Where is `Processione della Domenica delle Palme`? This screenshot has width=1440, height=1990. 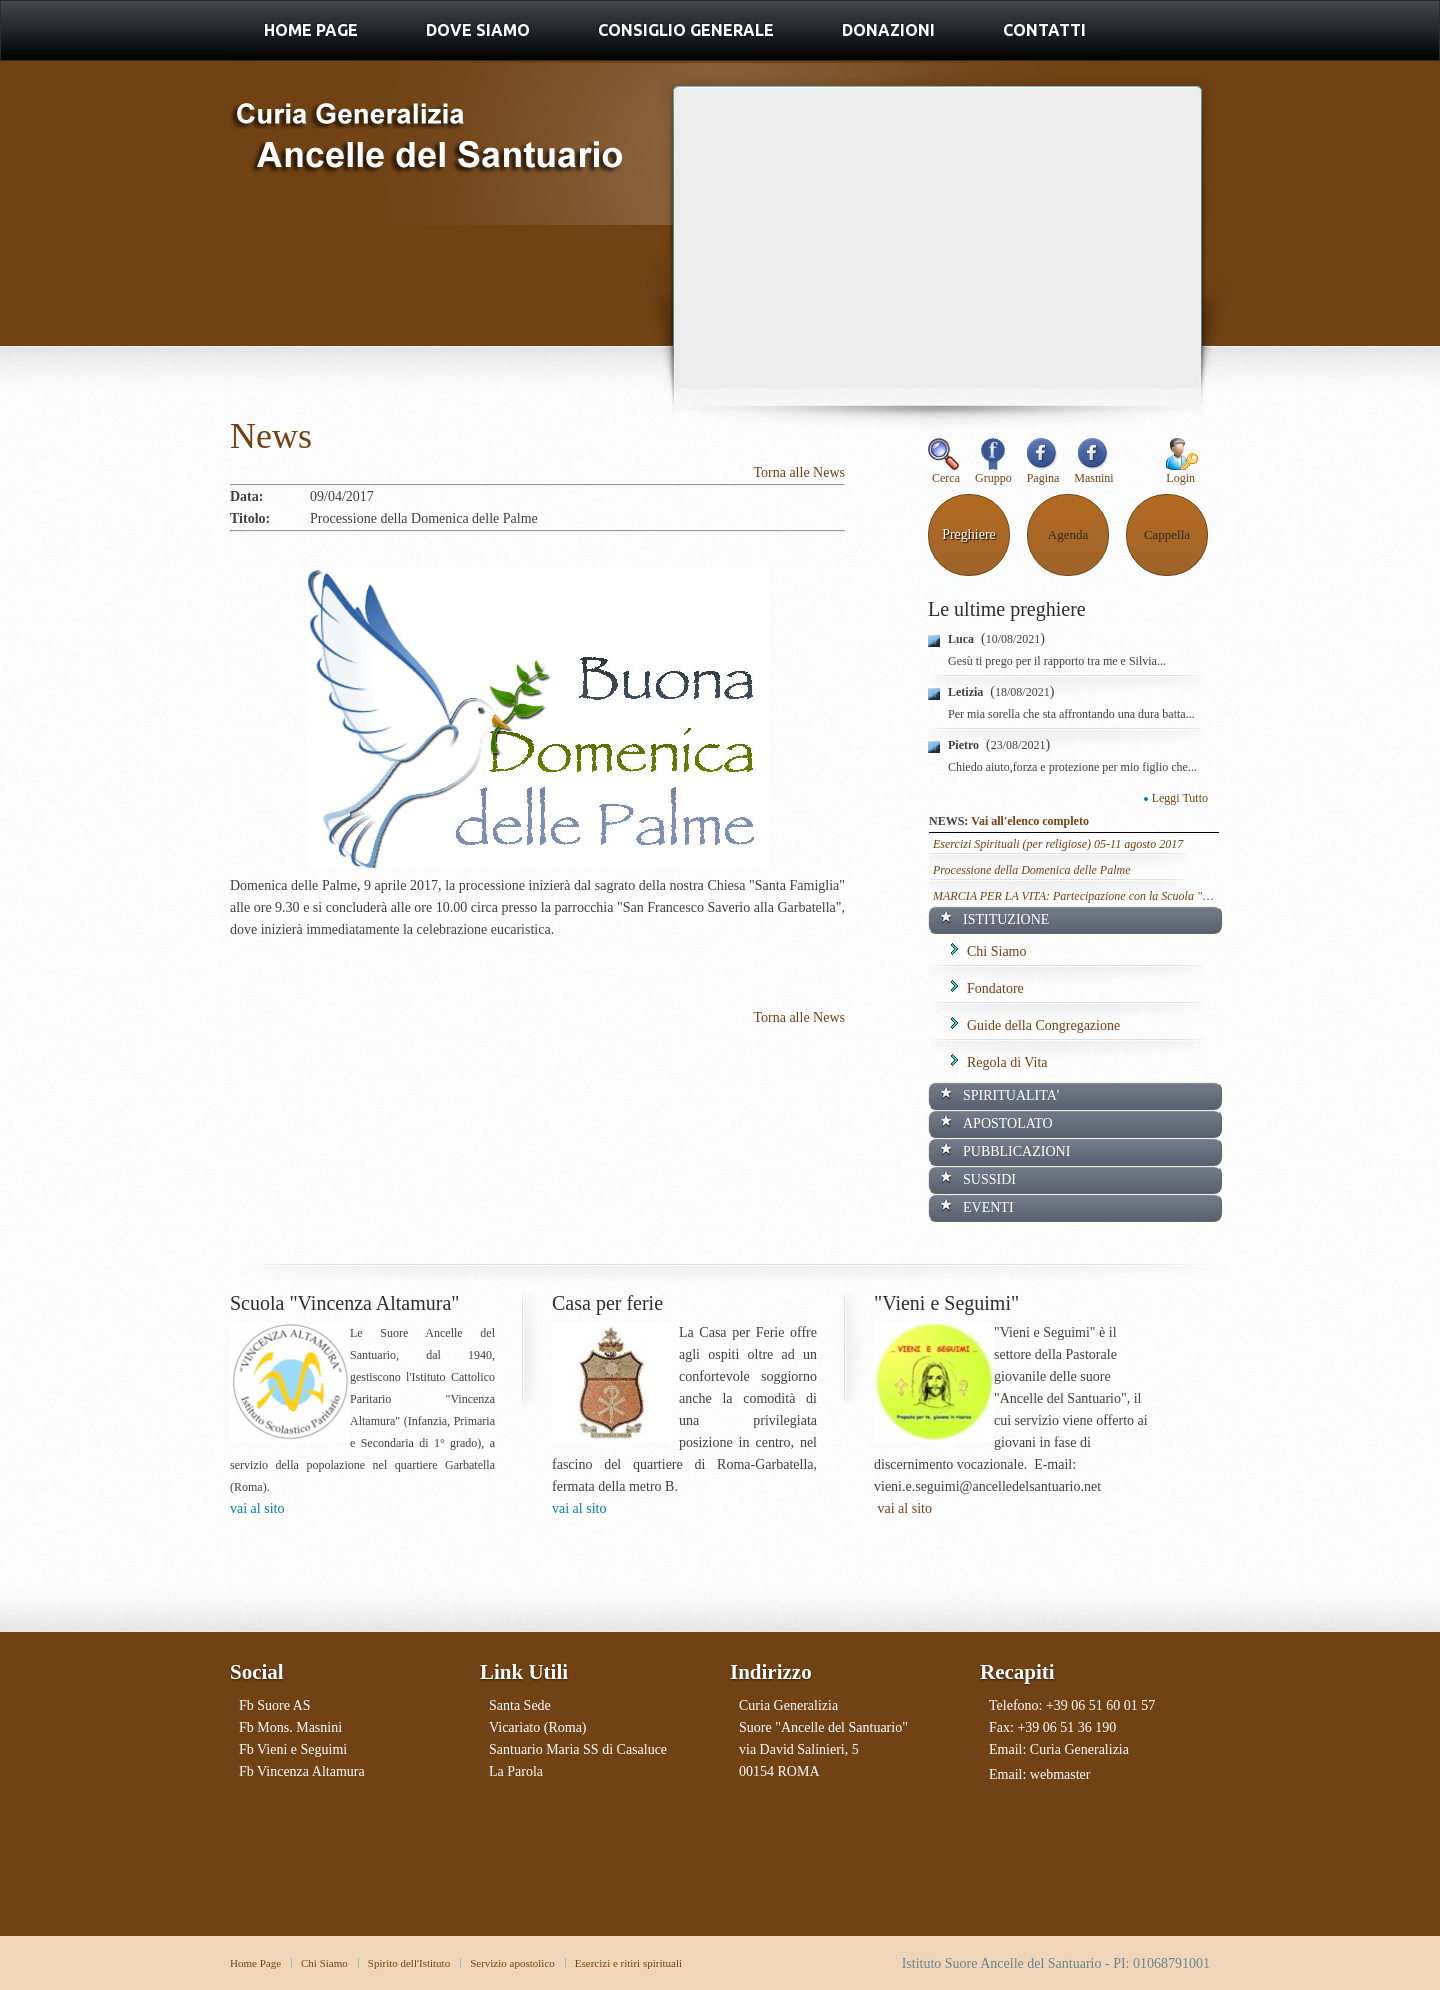
Processione della Domenica delle Palme is located at coordinates (1032, 870).